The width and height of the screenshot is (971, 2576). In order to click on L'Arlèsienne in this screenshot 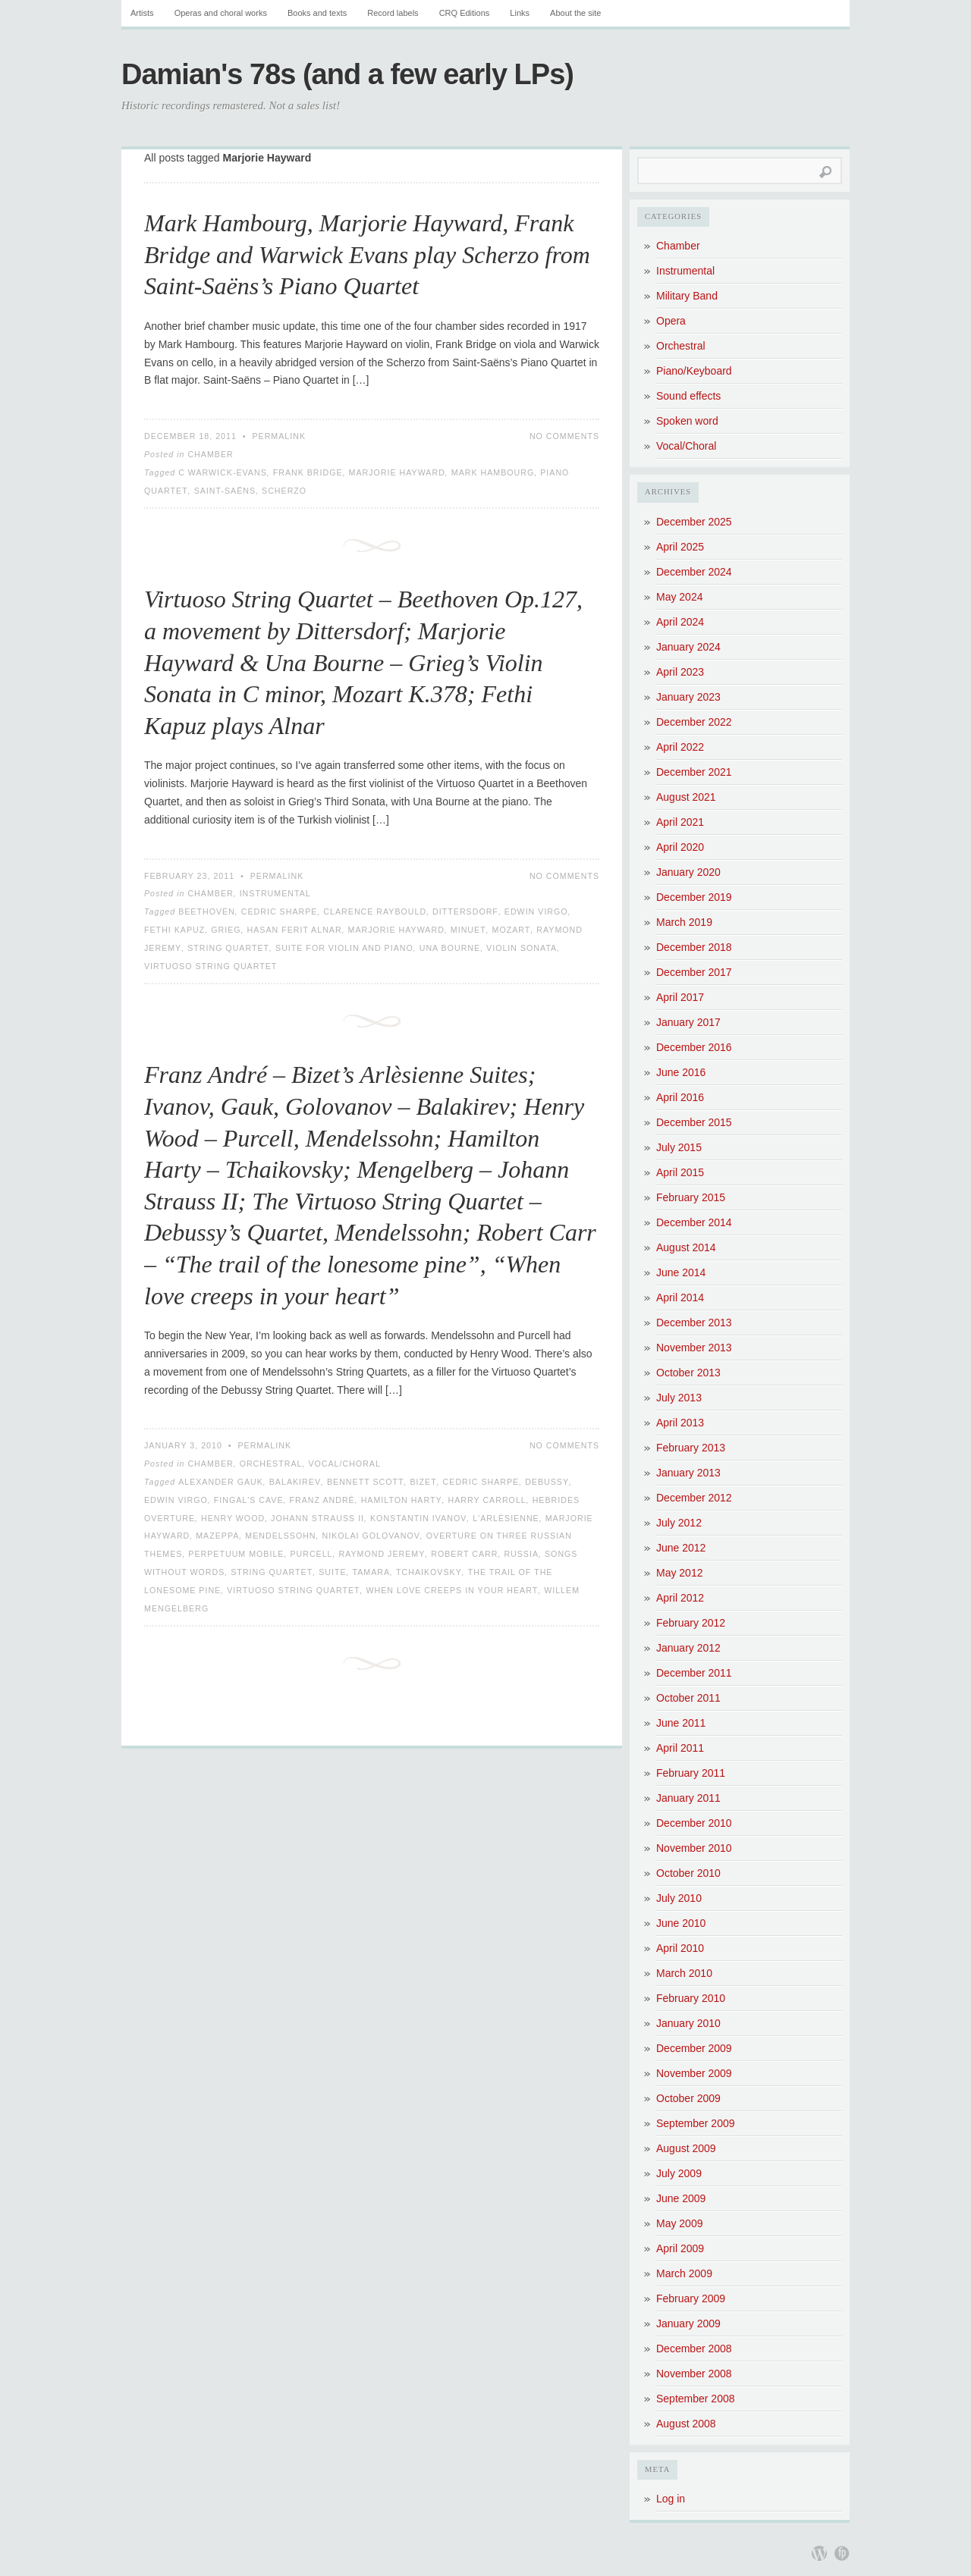, I will do `click(506, 1518)`.